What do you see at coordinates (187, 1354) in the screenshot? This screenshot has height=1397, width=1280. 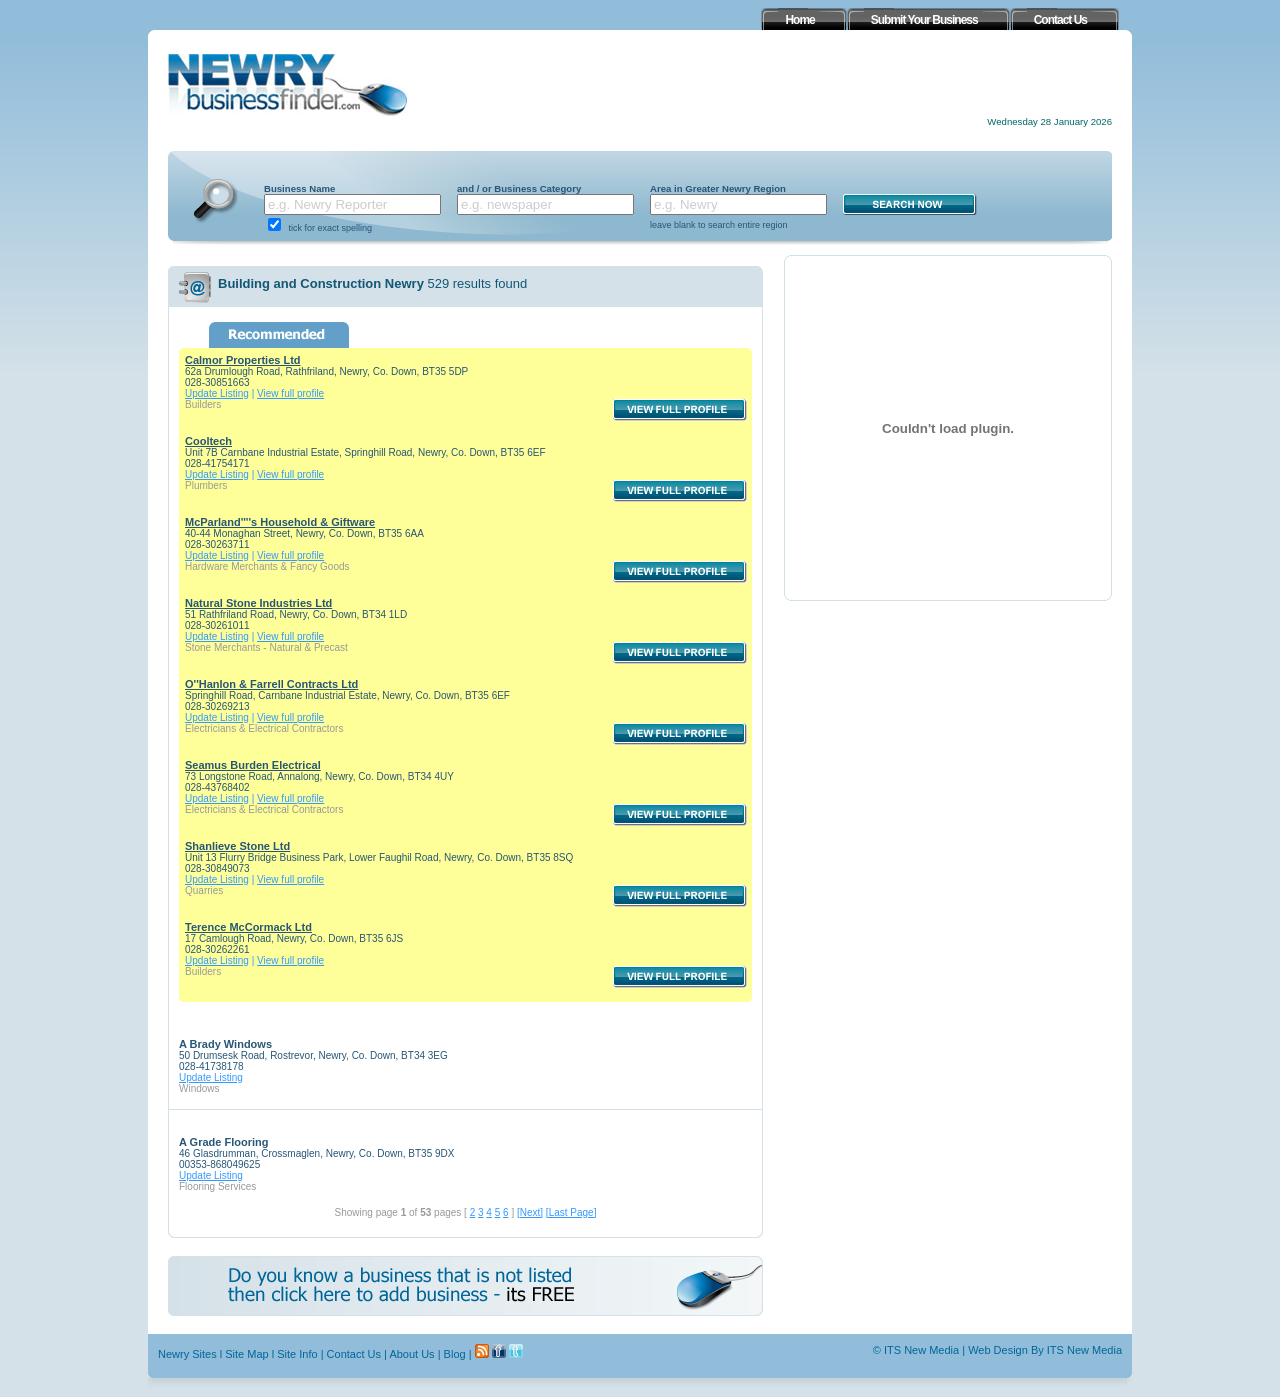 I see `Newry Sites` at bounding box center [187, 1354].